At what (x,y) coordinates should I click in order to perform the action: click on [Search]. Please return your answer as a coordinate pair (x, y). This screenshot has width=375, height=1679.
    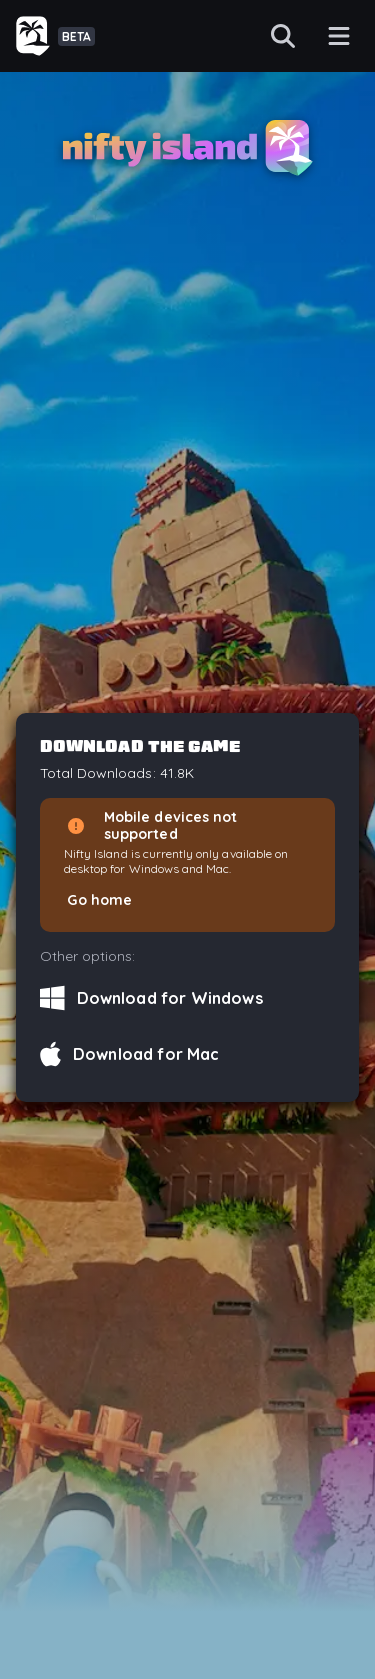
    Looking at the image, I should click on (283, 36).